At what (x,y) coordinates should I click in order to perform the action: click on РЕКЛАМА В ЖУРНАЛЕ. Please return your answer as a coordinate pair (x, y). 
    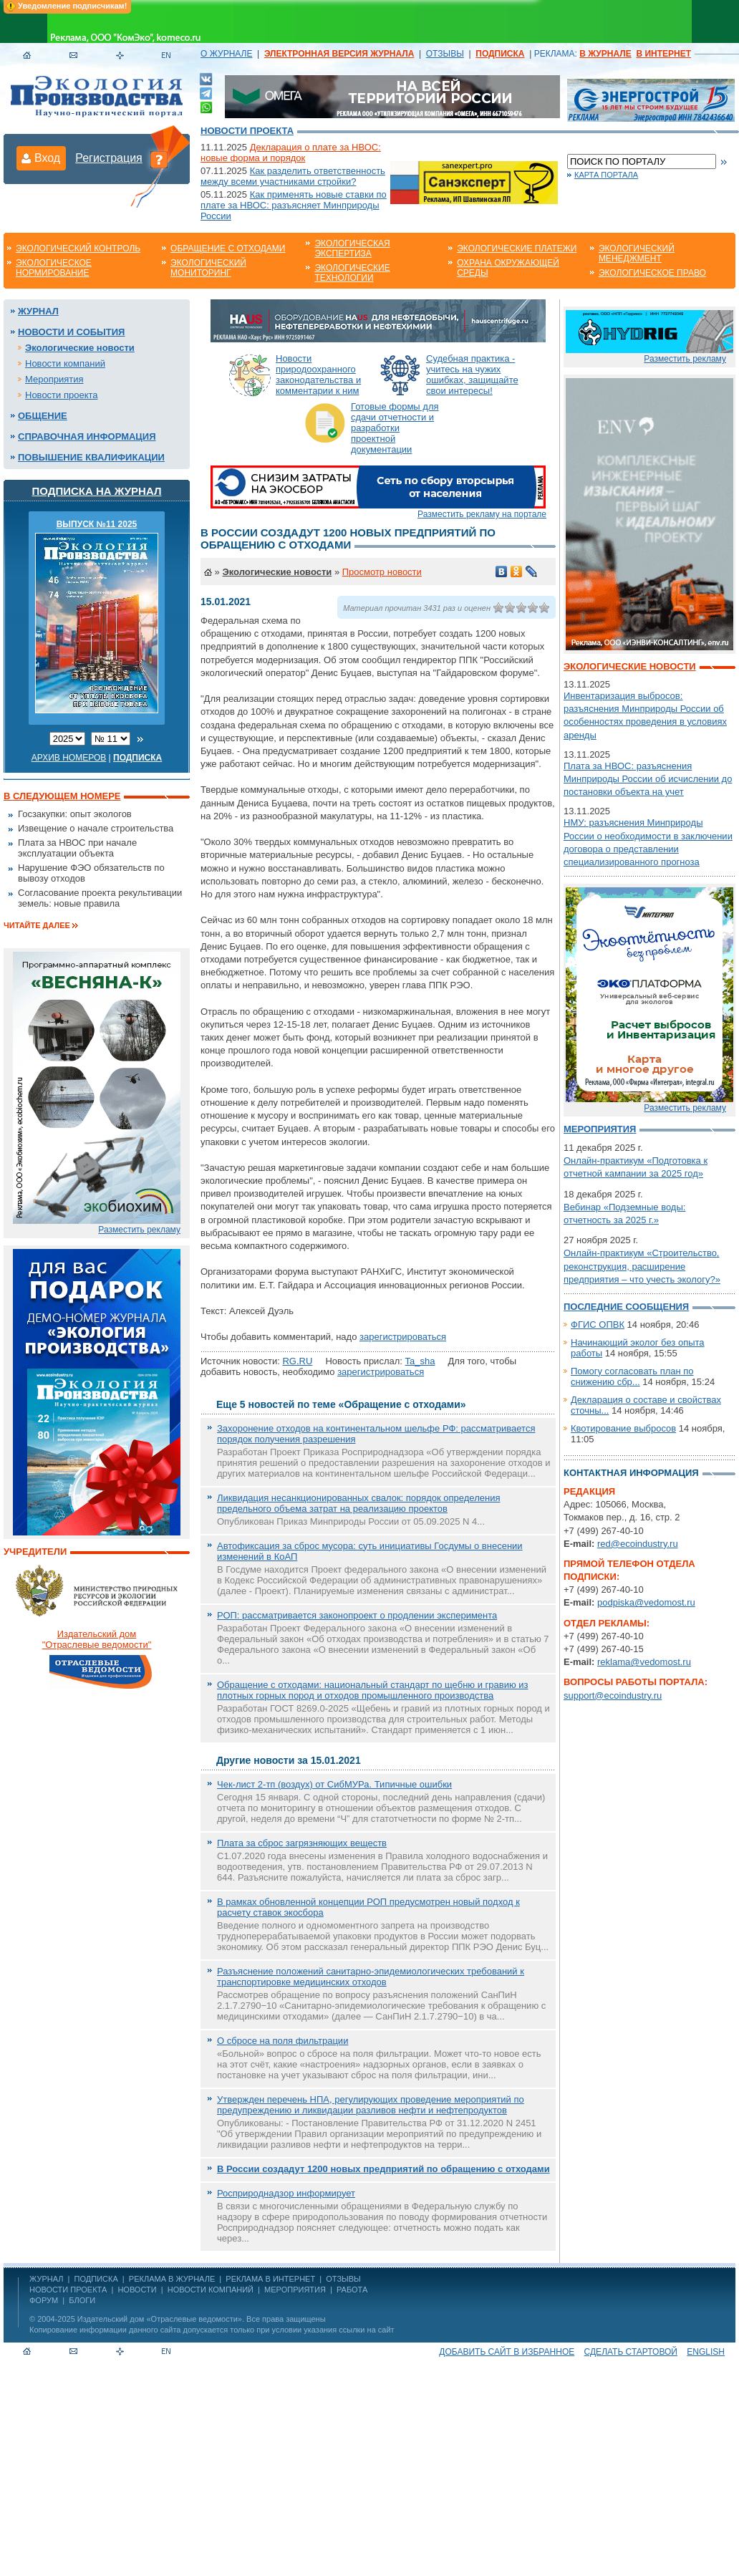
    Looking at the image, I should click on (172, 2278).